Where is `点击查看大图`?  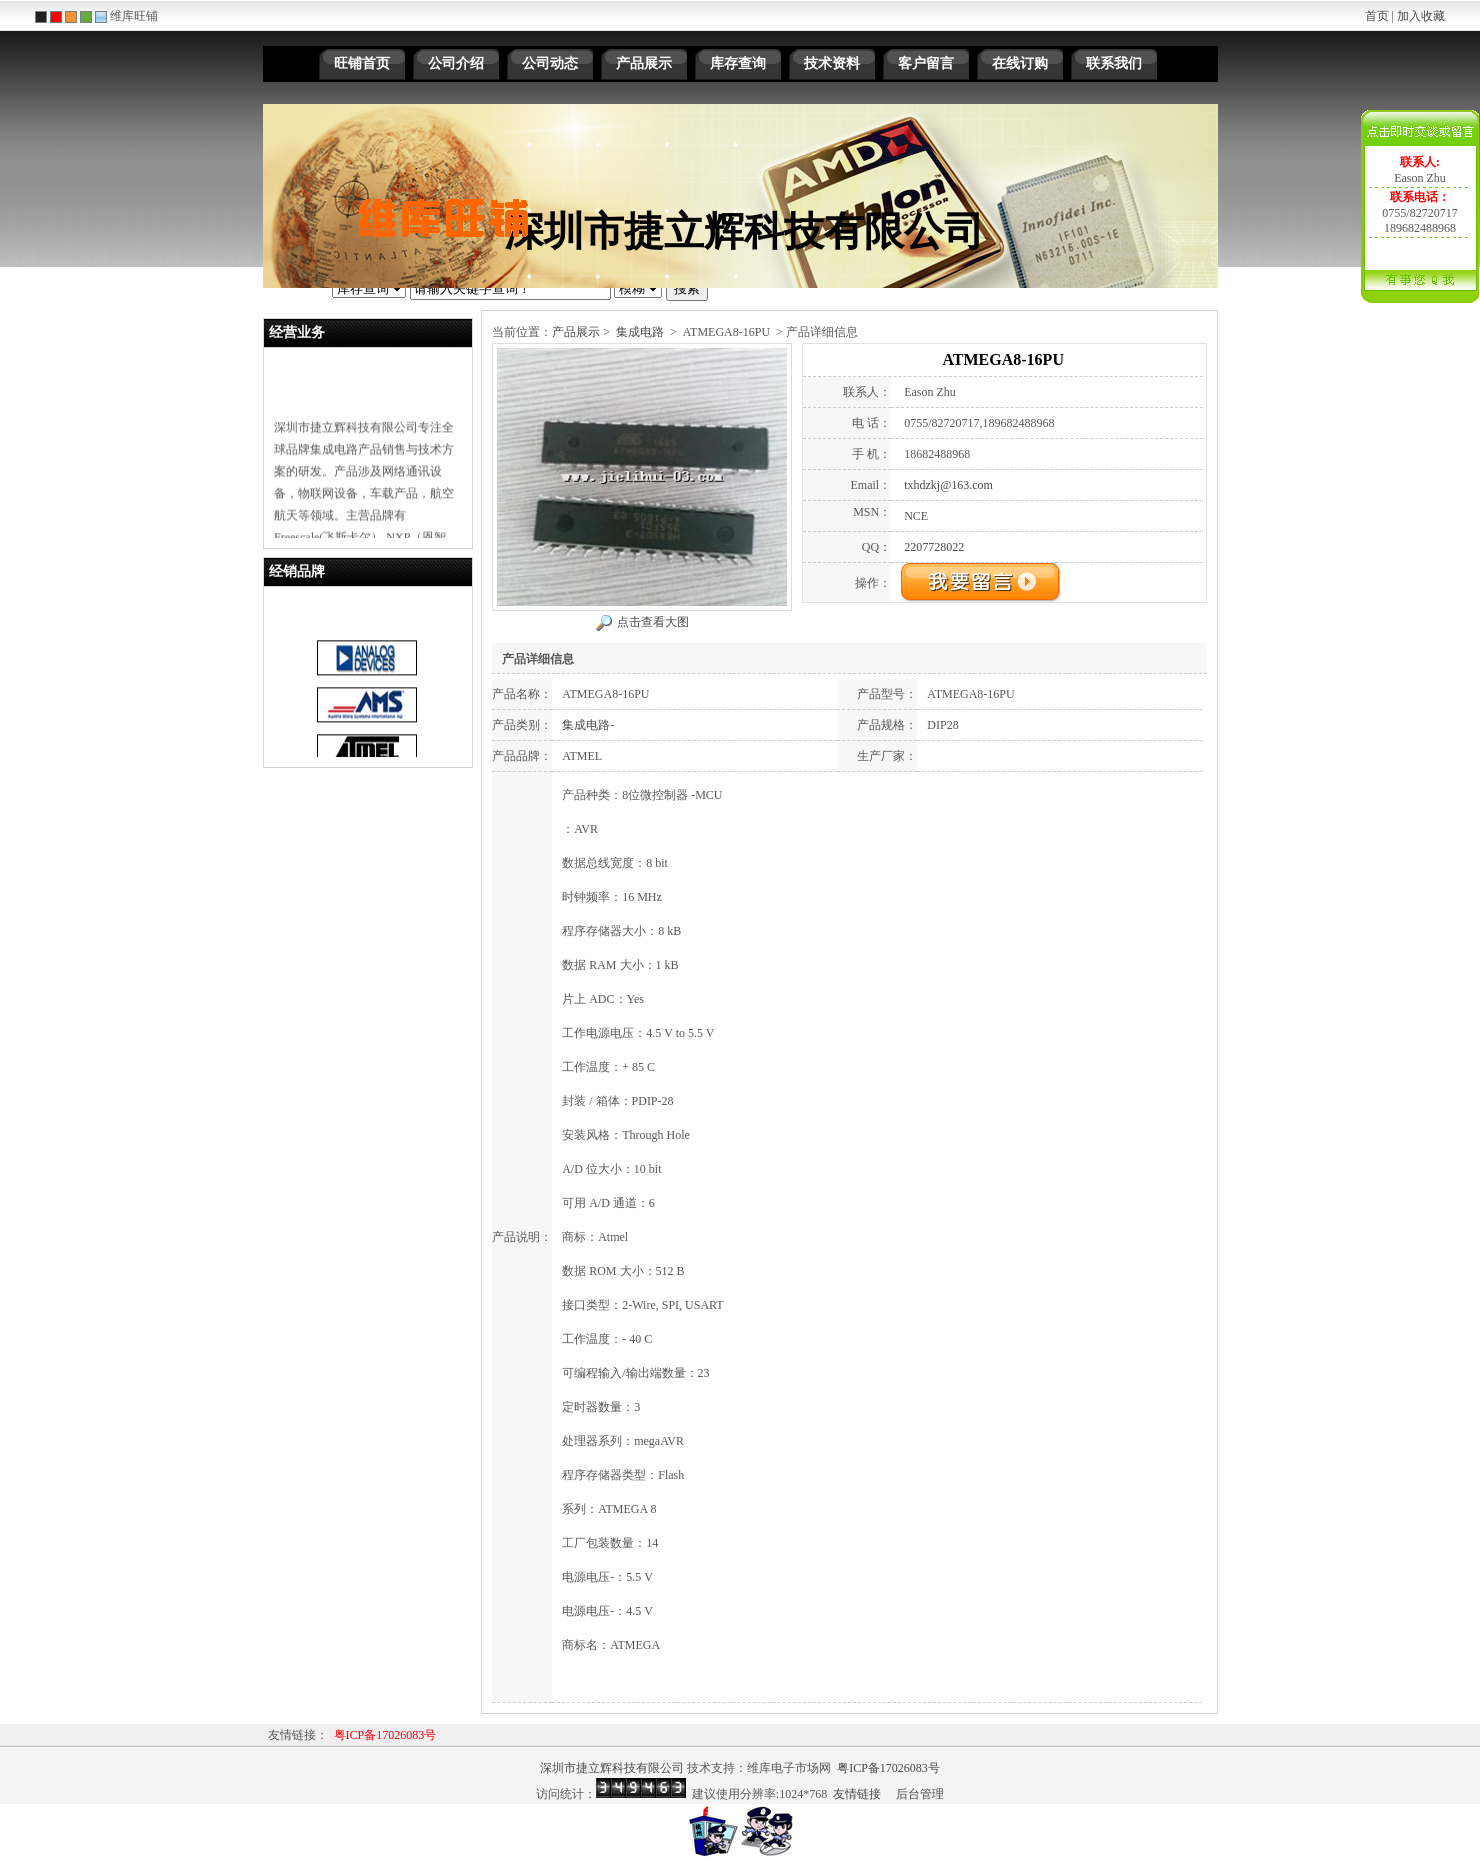 点击查看大图 is located at coordinates (653, 622).